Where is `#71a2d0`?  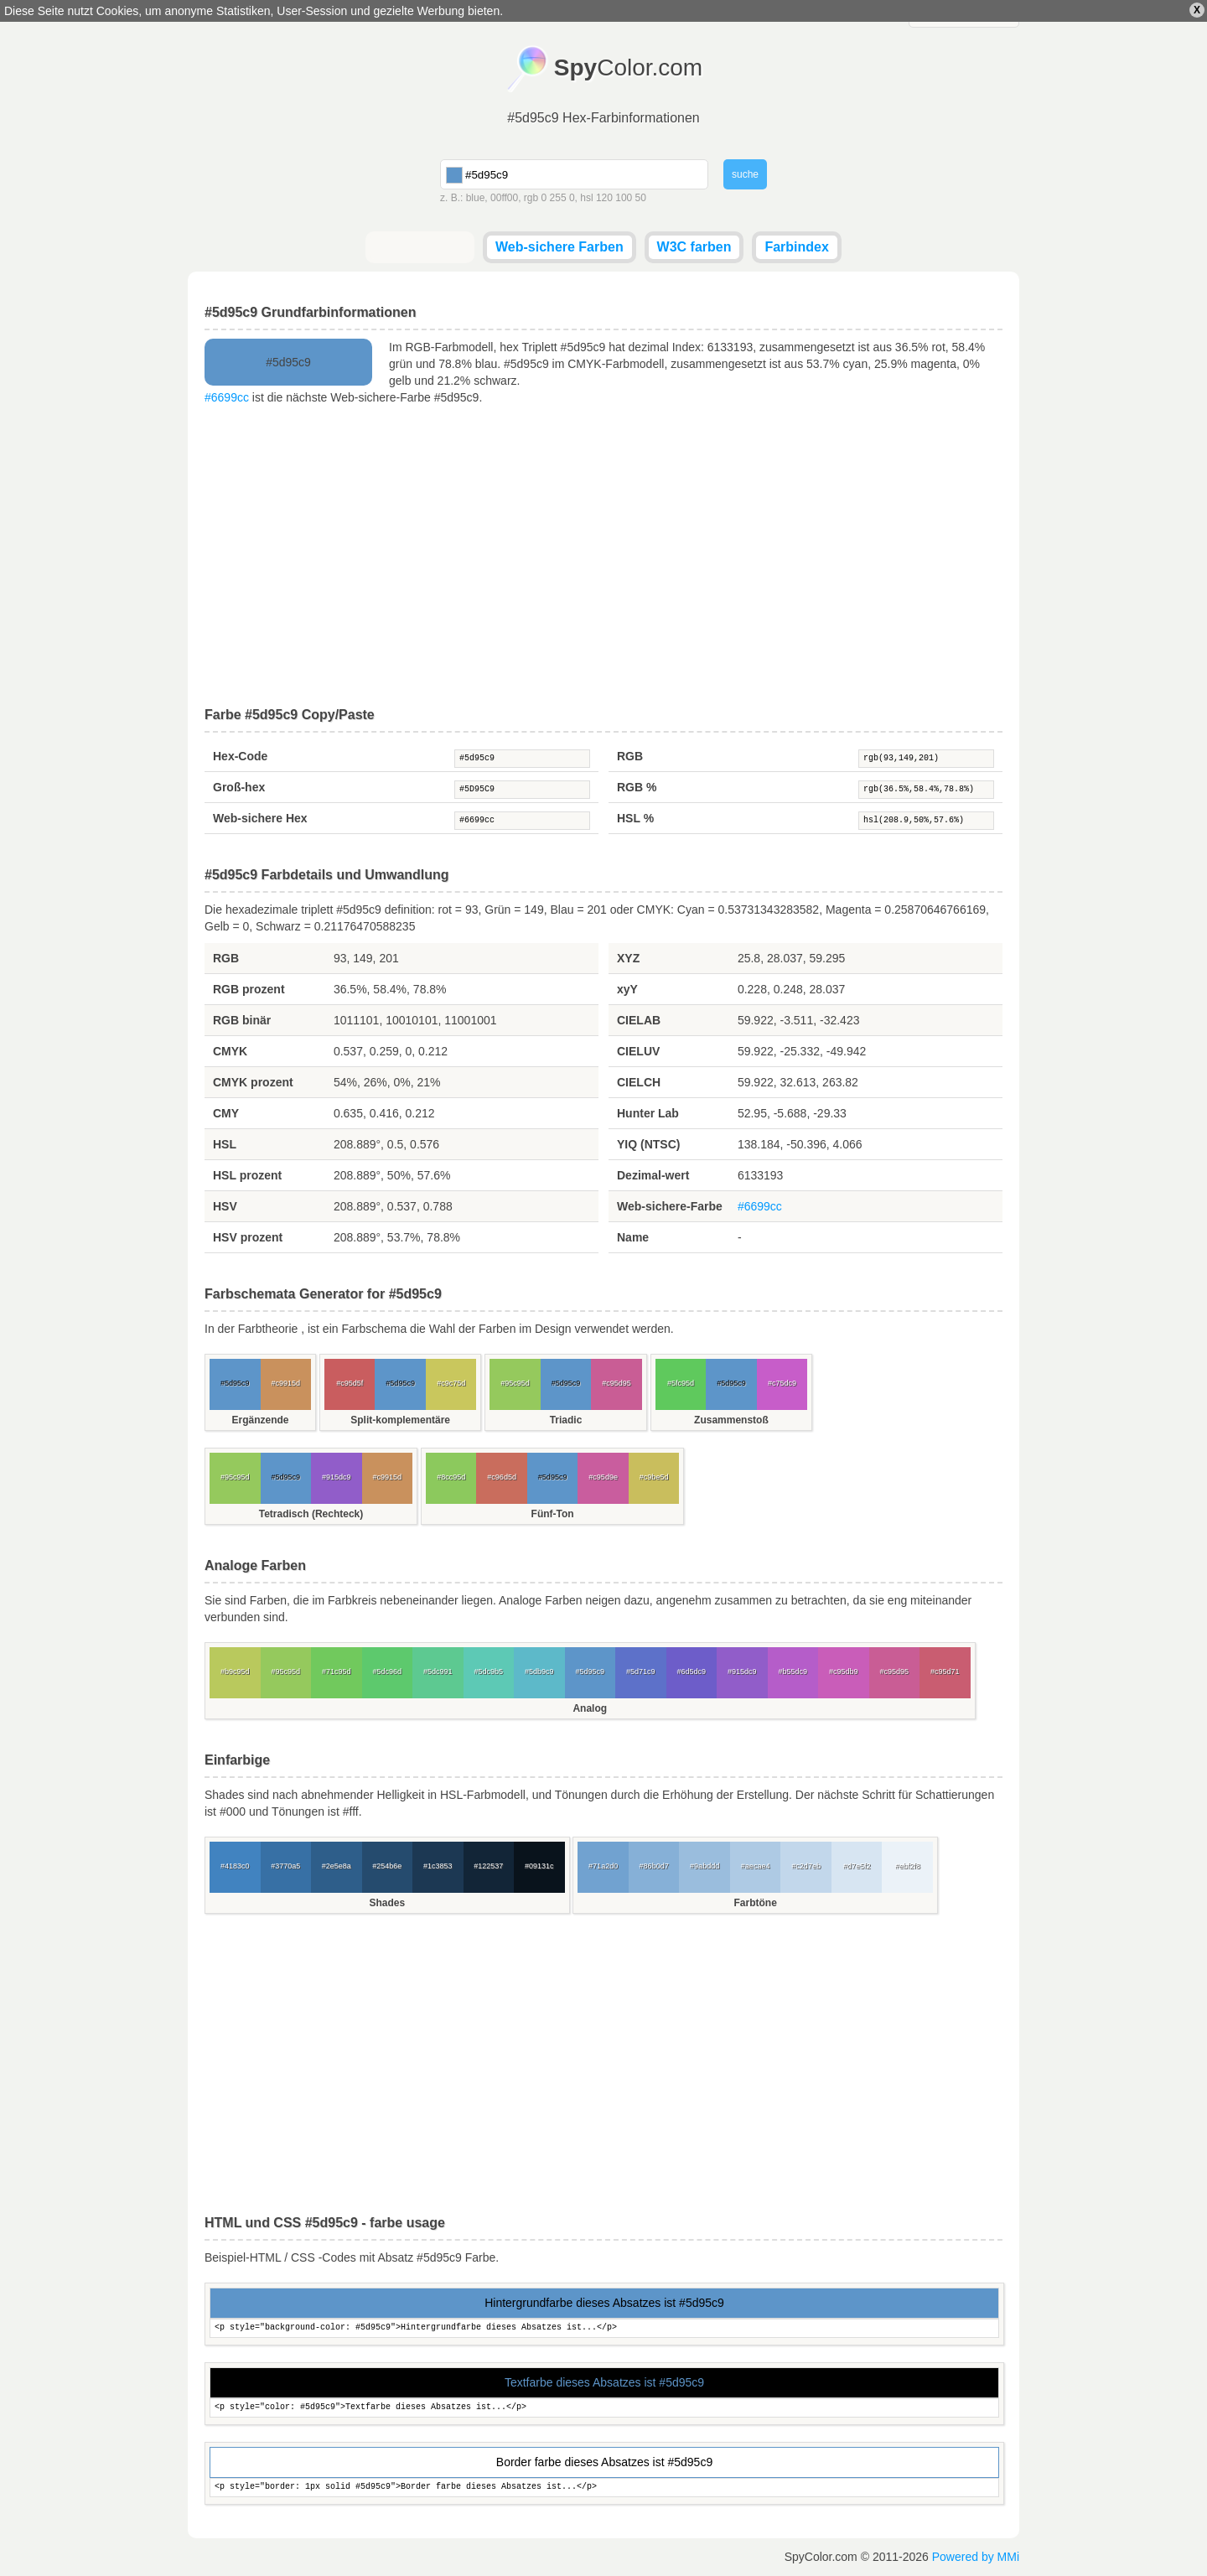 #71a2d0 is located at coordinates (603, 1866).